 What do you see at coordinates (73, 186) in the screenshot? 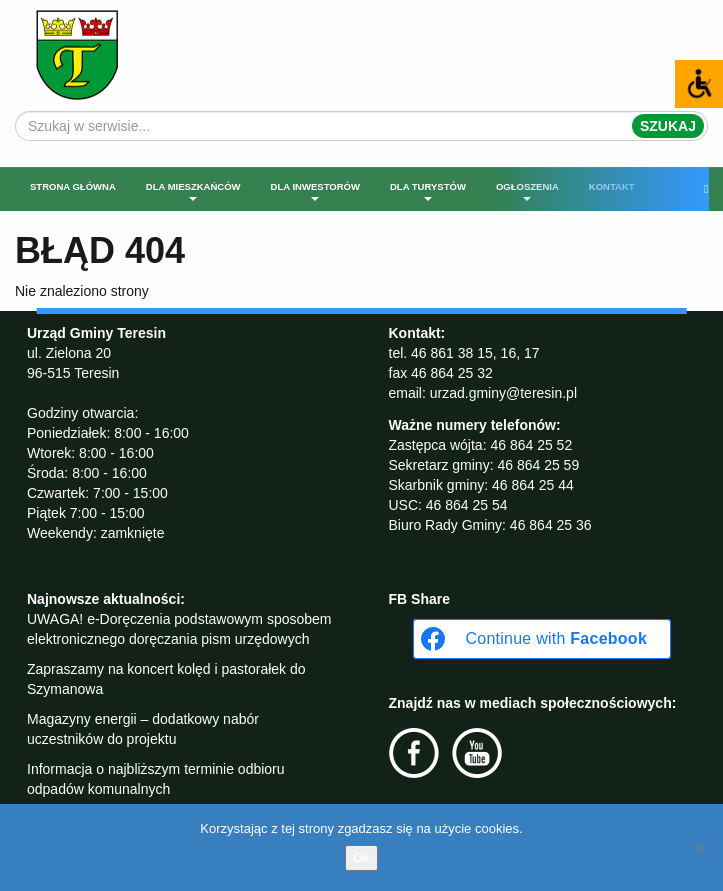
I see `Strona główna` at bounding box center [73, 186].